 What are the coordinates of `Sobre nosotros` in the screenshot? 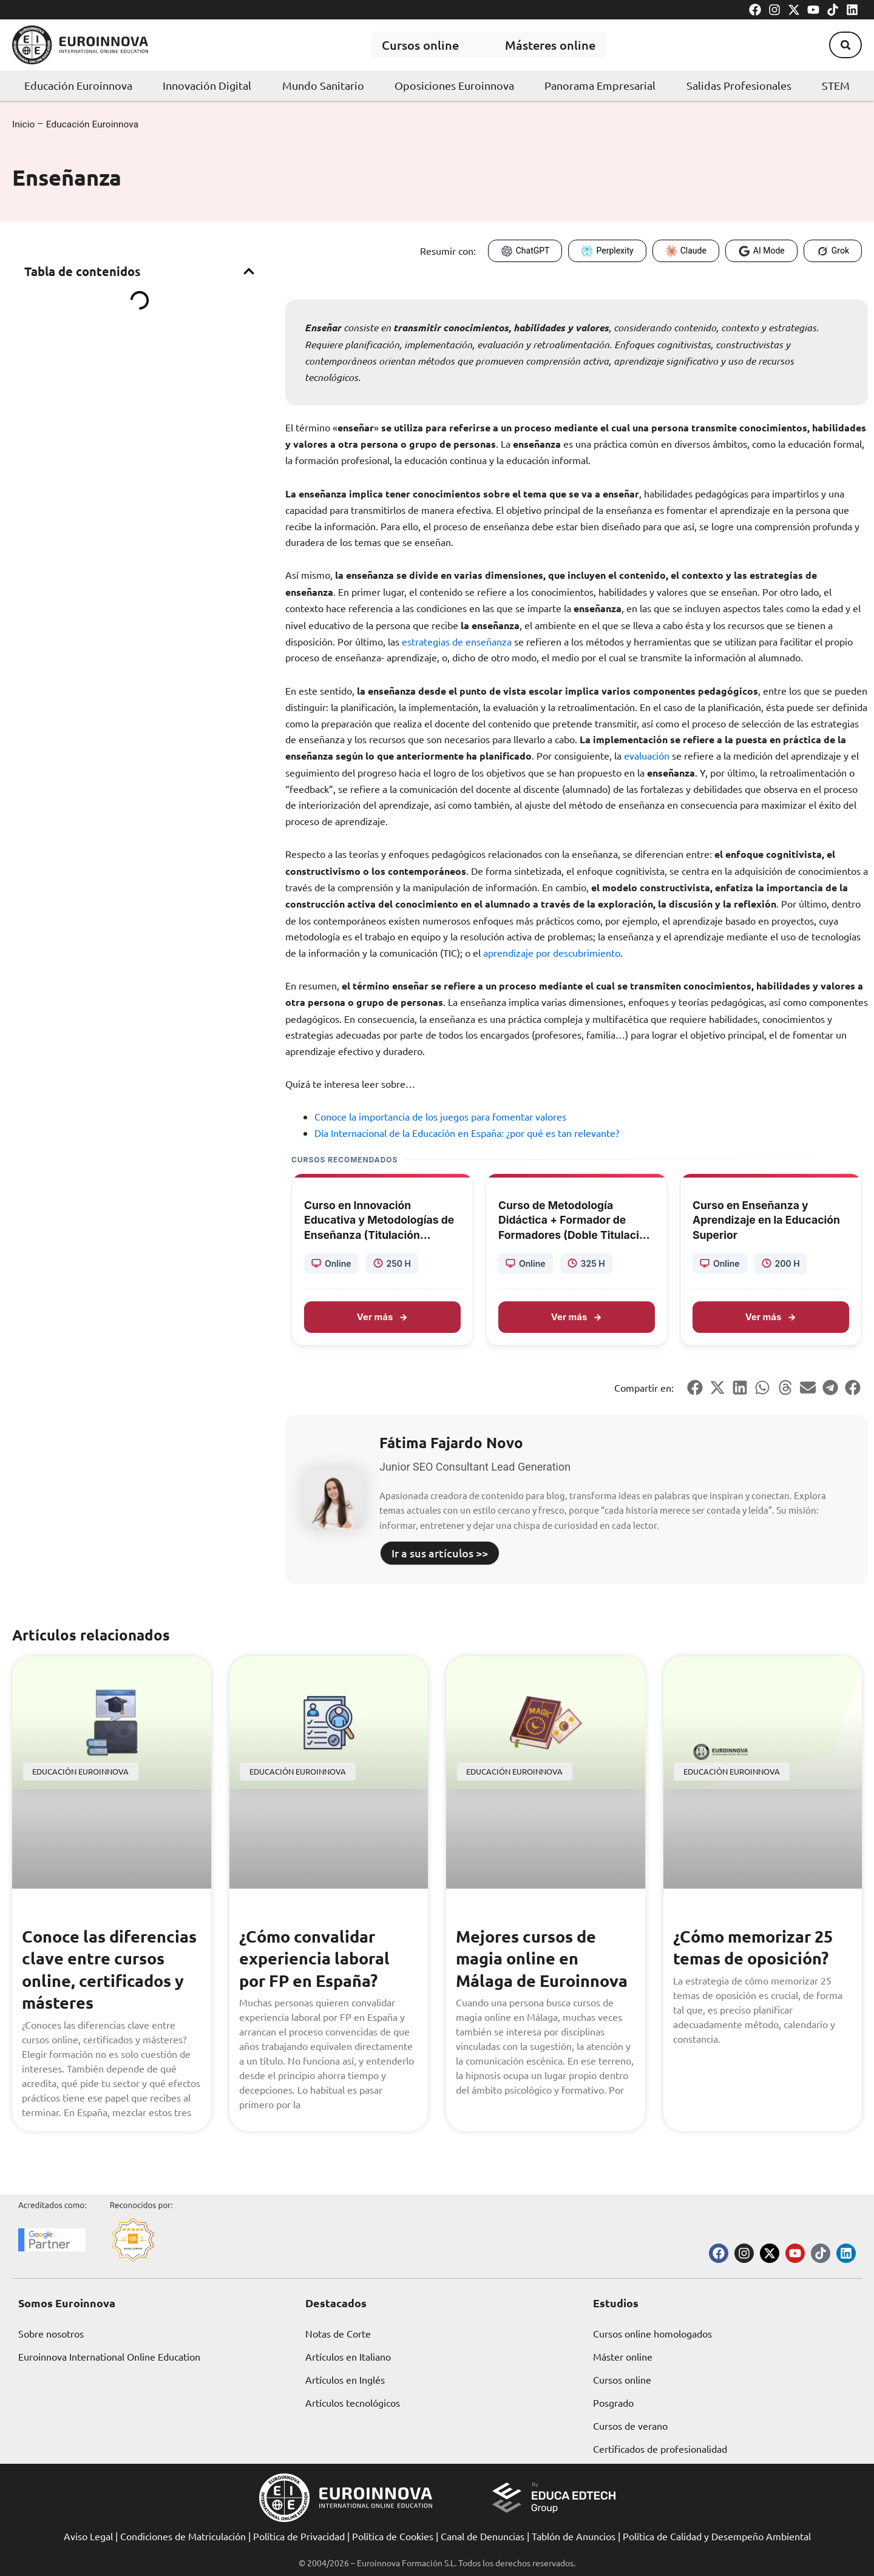 It's located at (51, 2333).